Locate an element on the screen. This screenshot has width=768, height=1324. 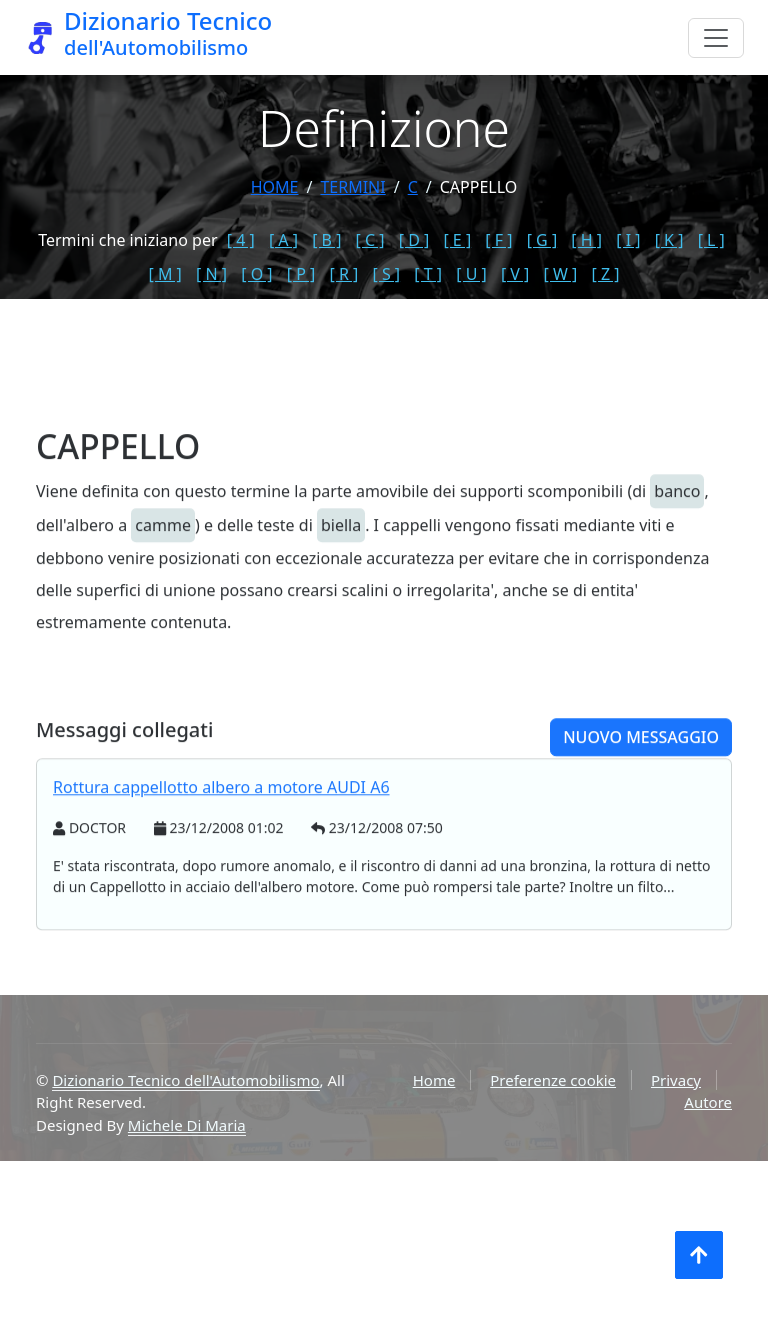
[ T ] is located at coordinates (428, 274).